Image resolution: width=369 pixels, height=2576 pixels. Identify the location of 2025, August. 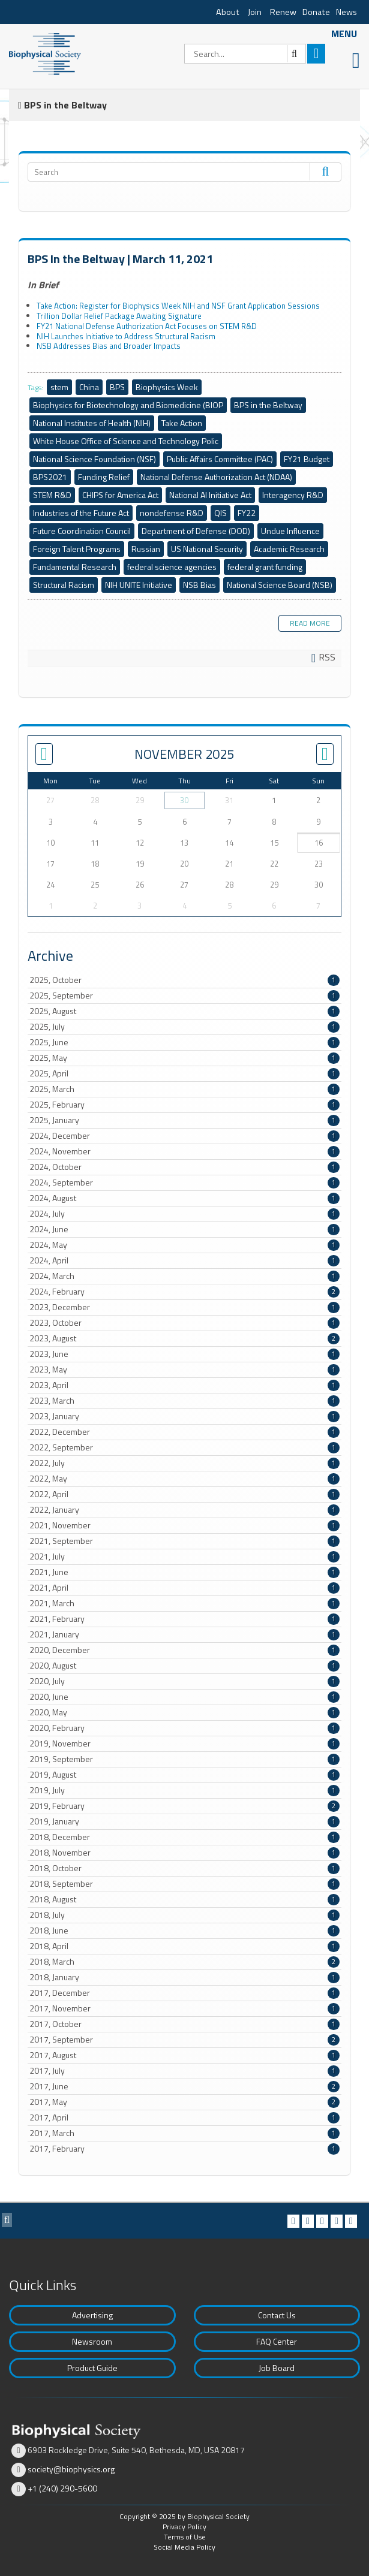
(184, 1011).